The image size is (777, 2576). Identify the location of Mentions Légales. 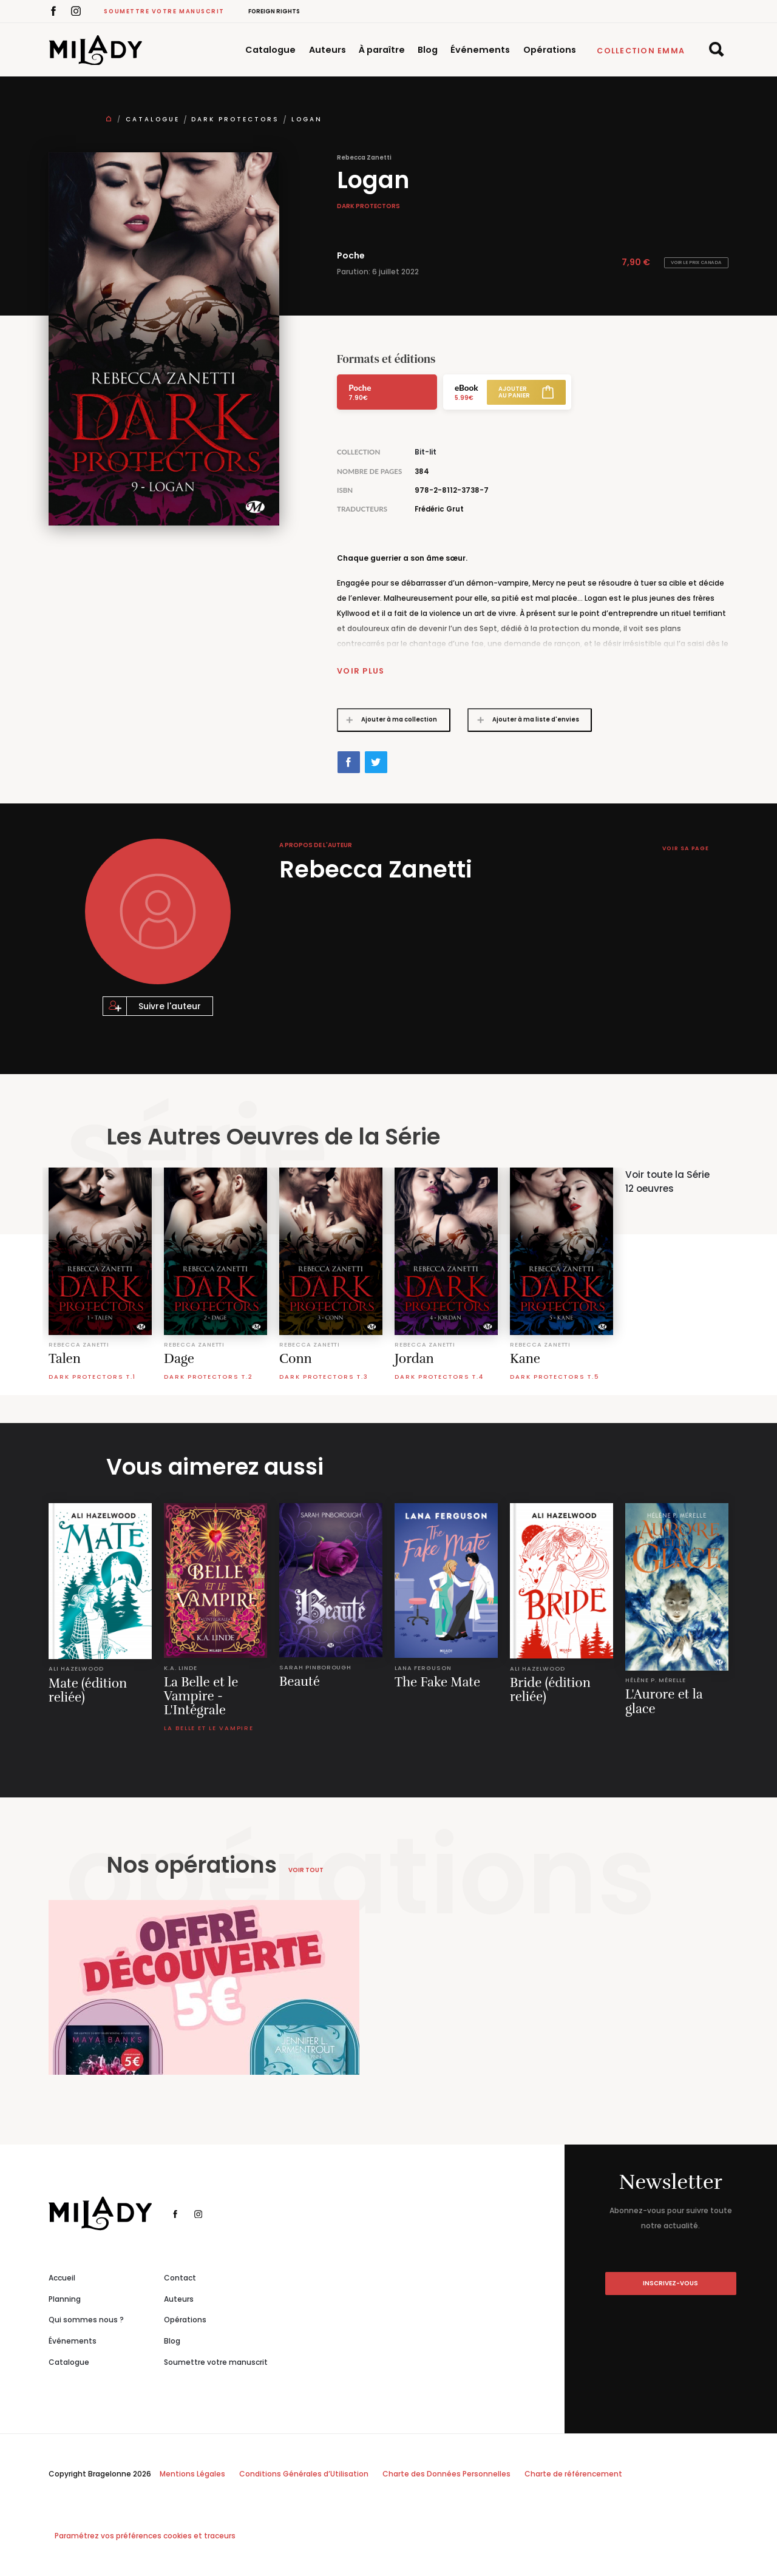
(192, 2474).